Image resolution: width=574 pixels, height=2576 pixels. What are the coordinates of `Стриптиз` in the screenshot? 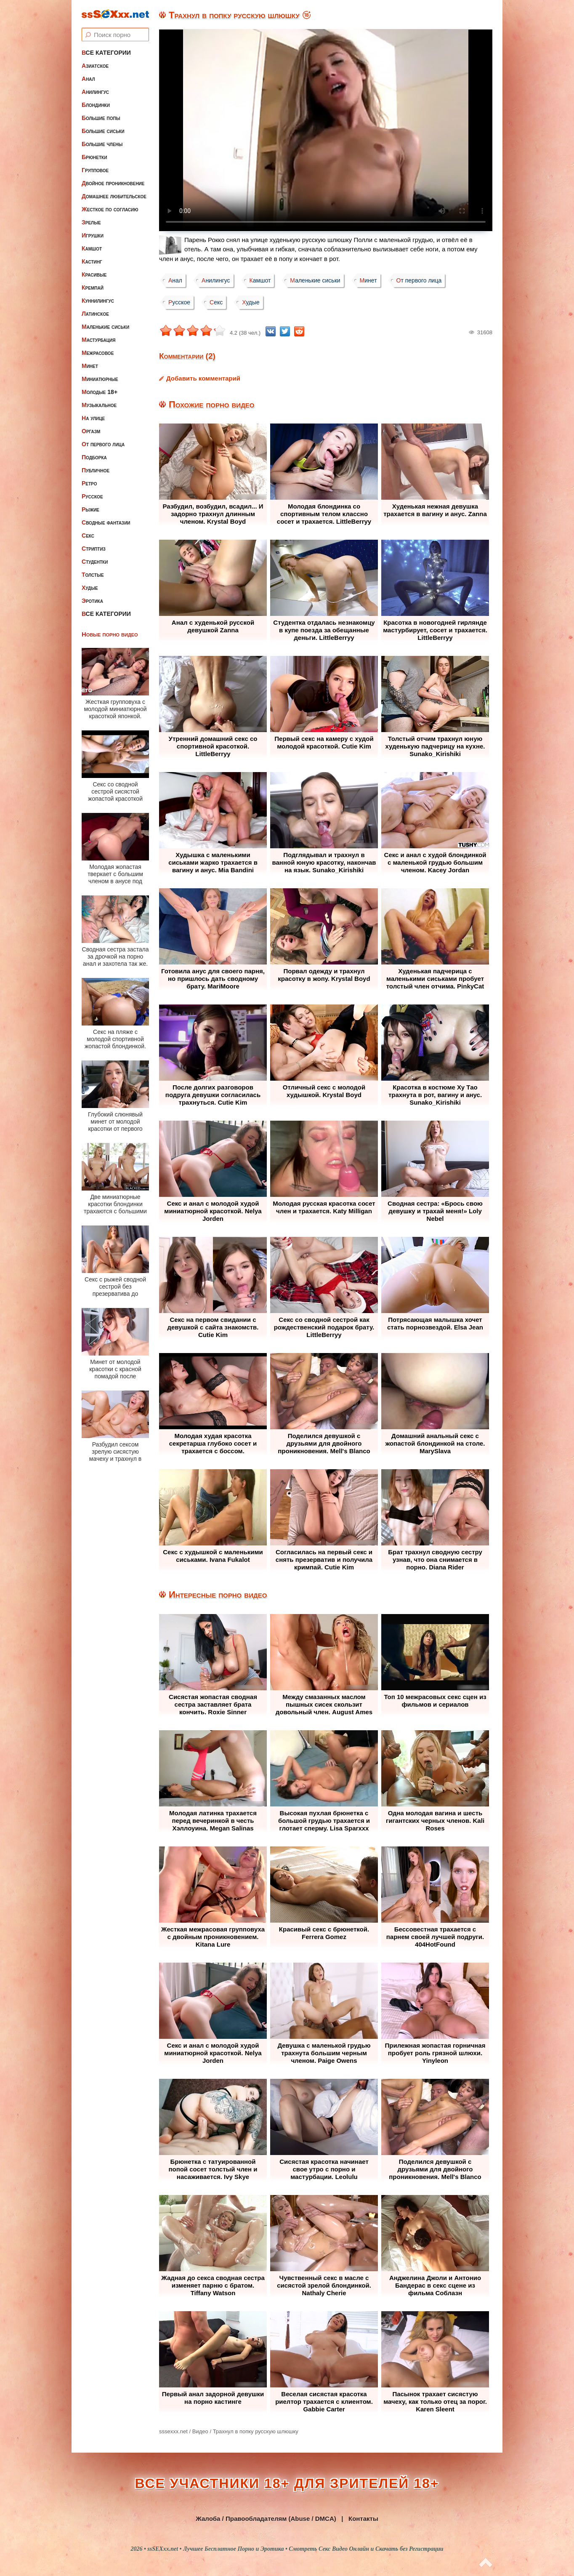 It's located at (94, 548).